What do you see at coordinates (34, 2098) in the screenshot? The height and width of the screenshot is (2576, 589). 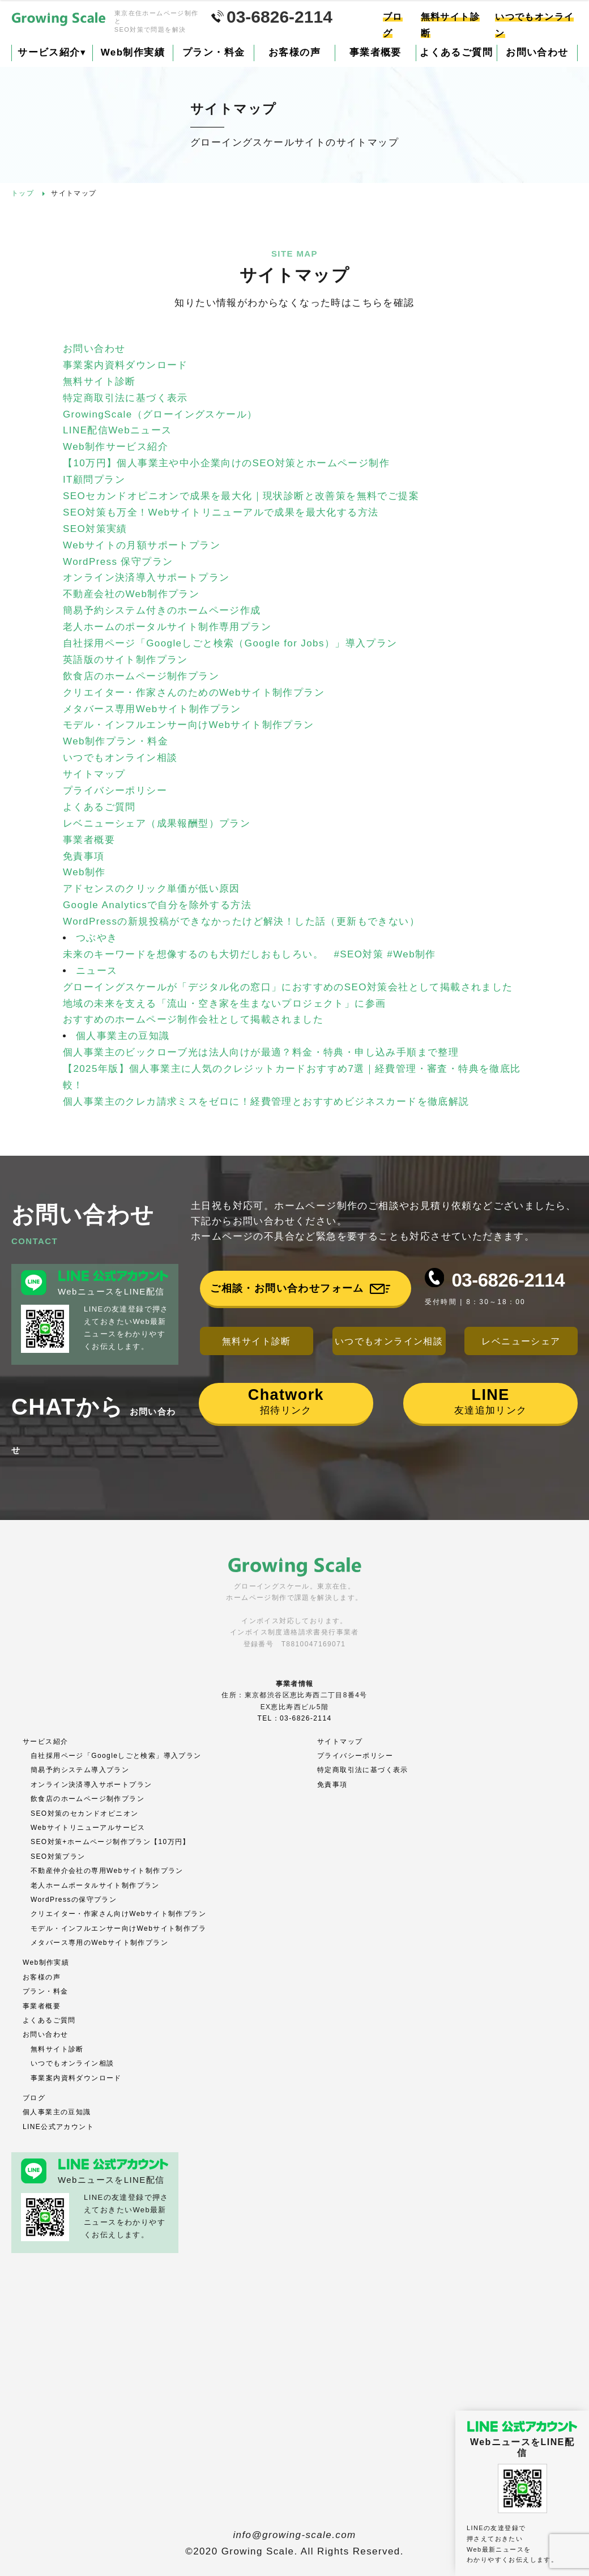 I see `ブログ` at bounding box center [34, 2098].